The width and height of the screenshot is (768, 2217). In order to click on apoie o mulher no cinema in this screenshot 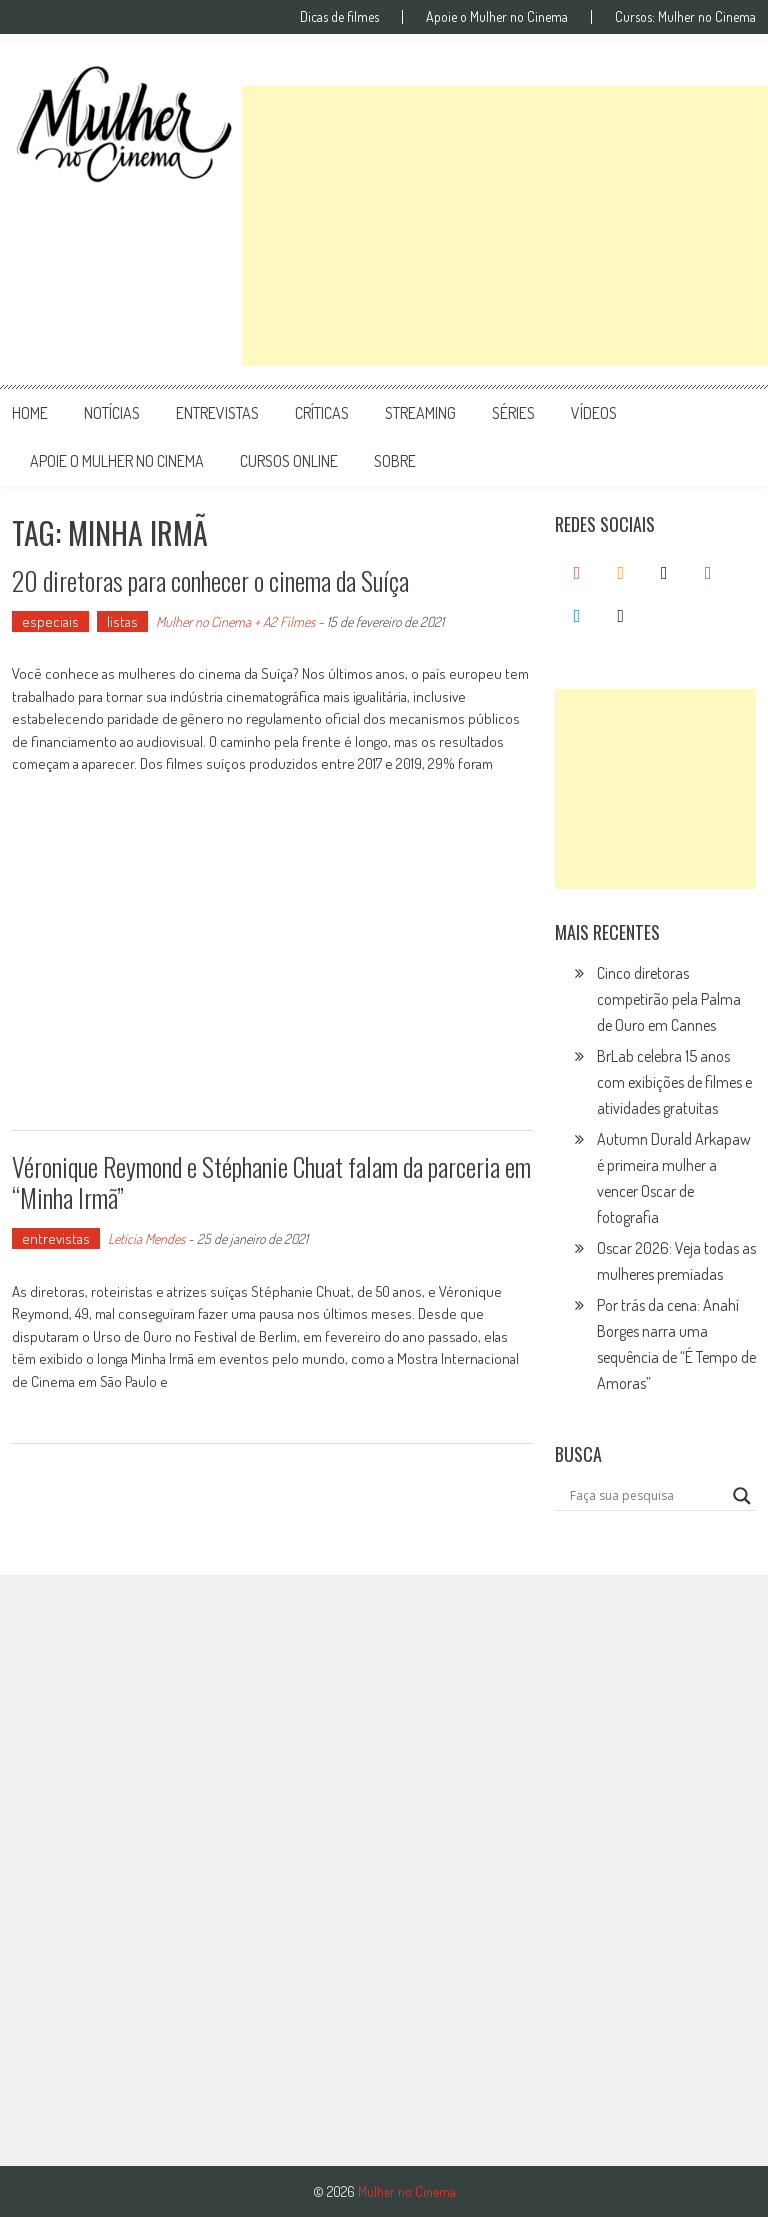, I will do `click(117, 461)`.